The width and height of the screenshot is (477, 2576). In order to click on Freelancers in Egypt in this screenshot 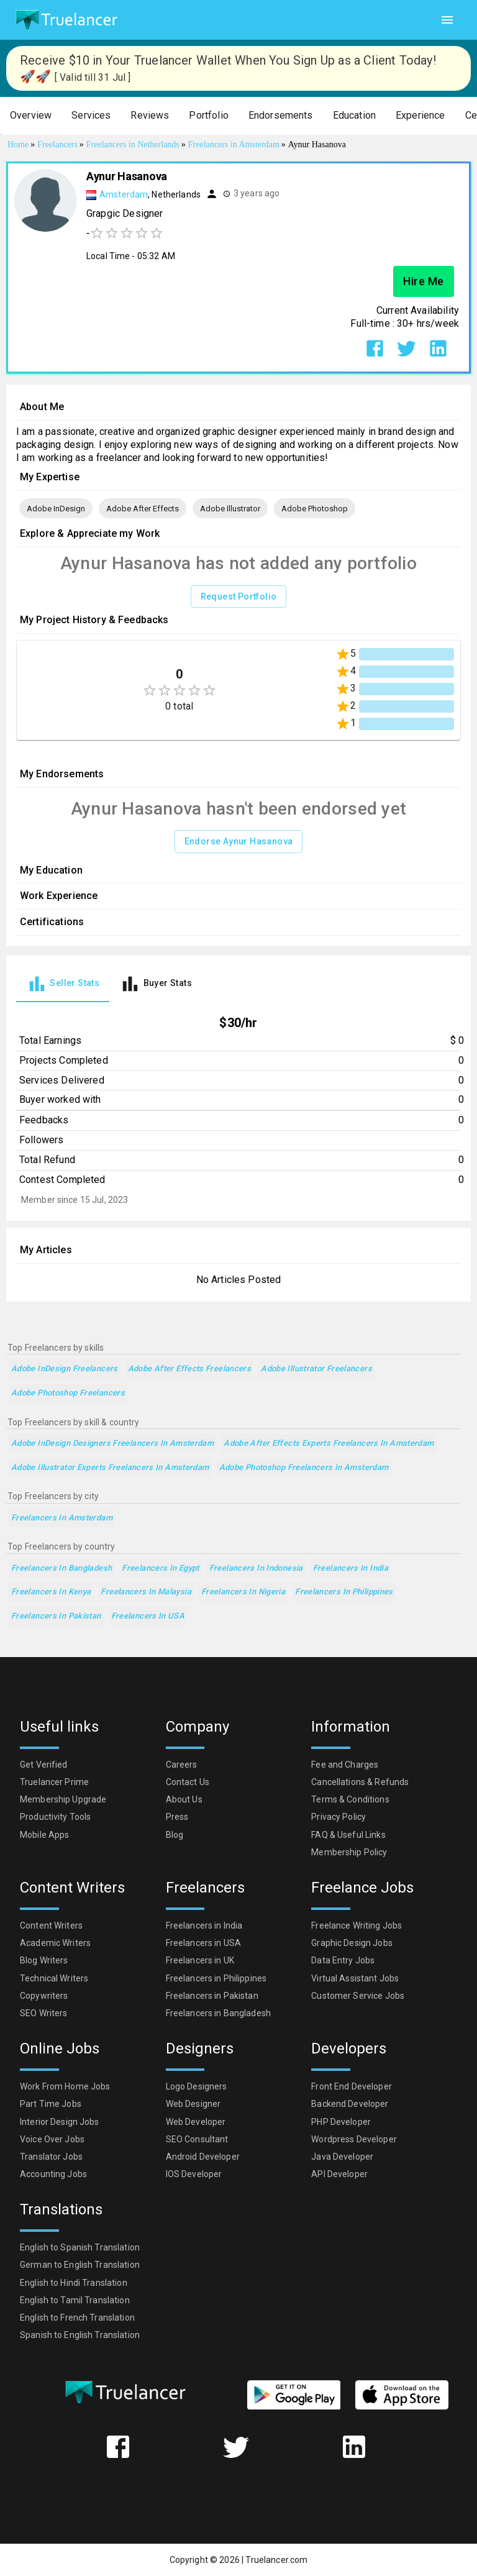, I will do `click(160, 1568)`.